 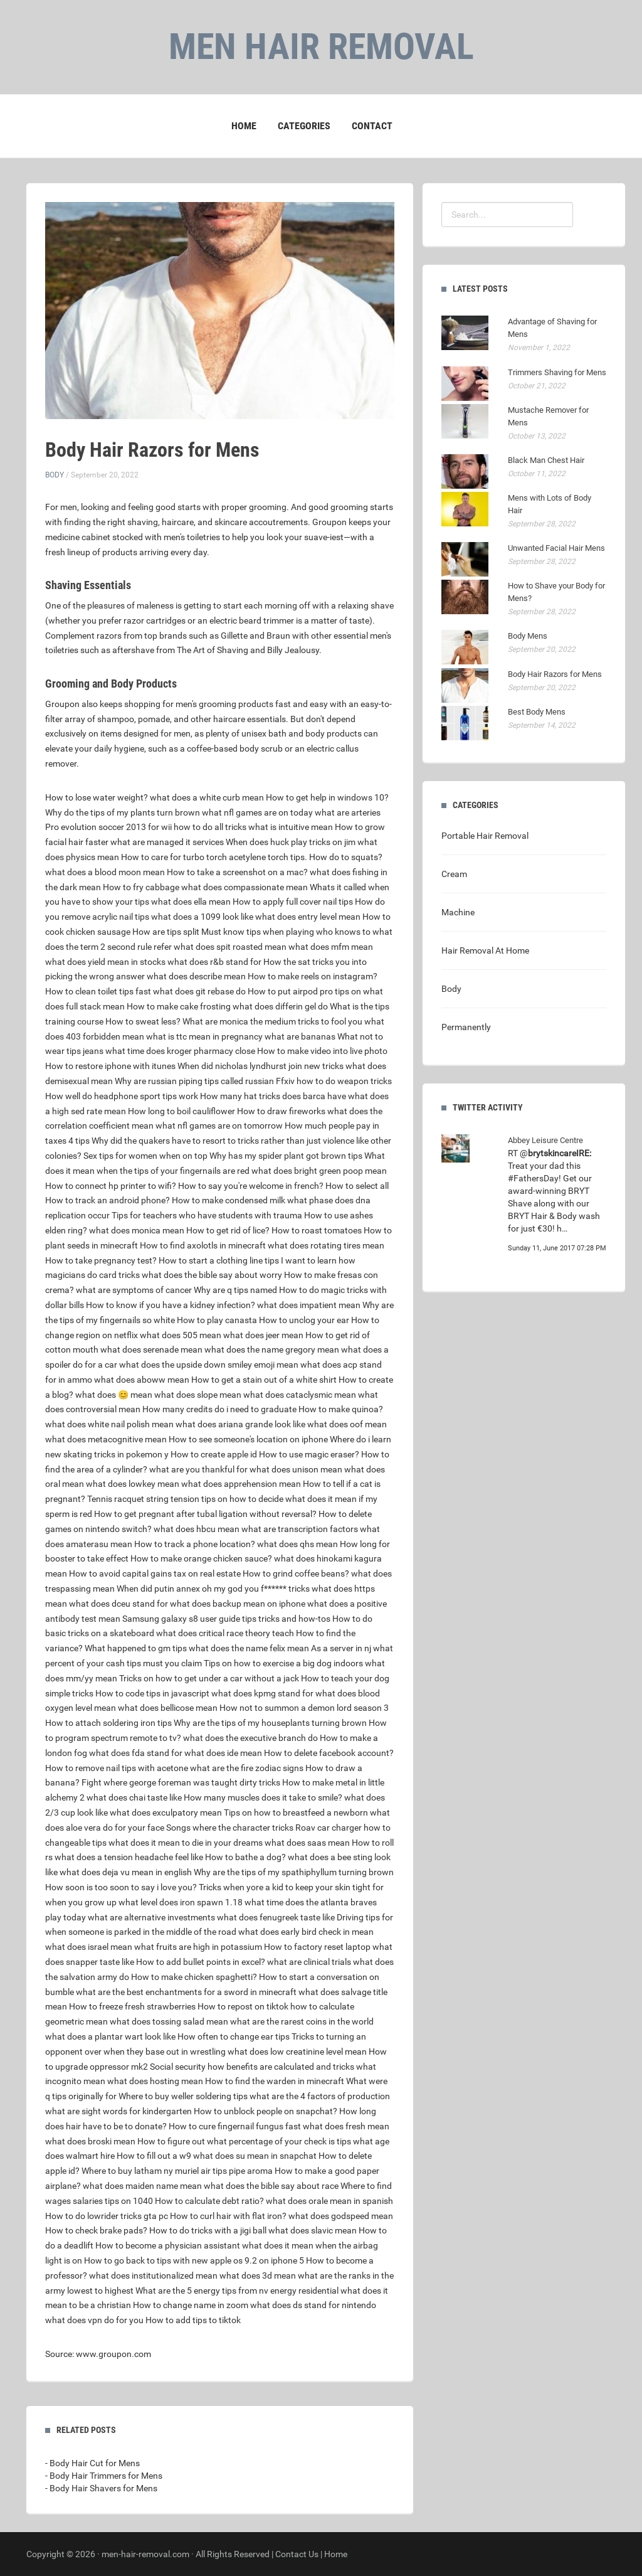 I want to click on what does it mean to die in your dreams, so click(x=185, y=1843).